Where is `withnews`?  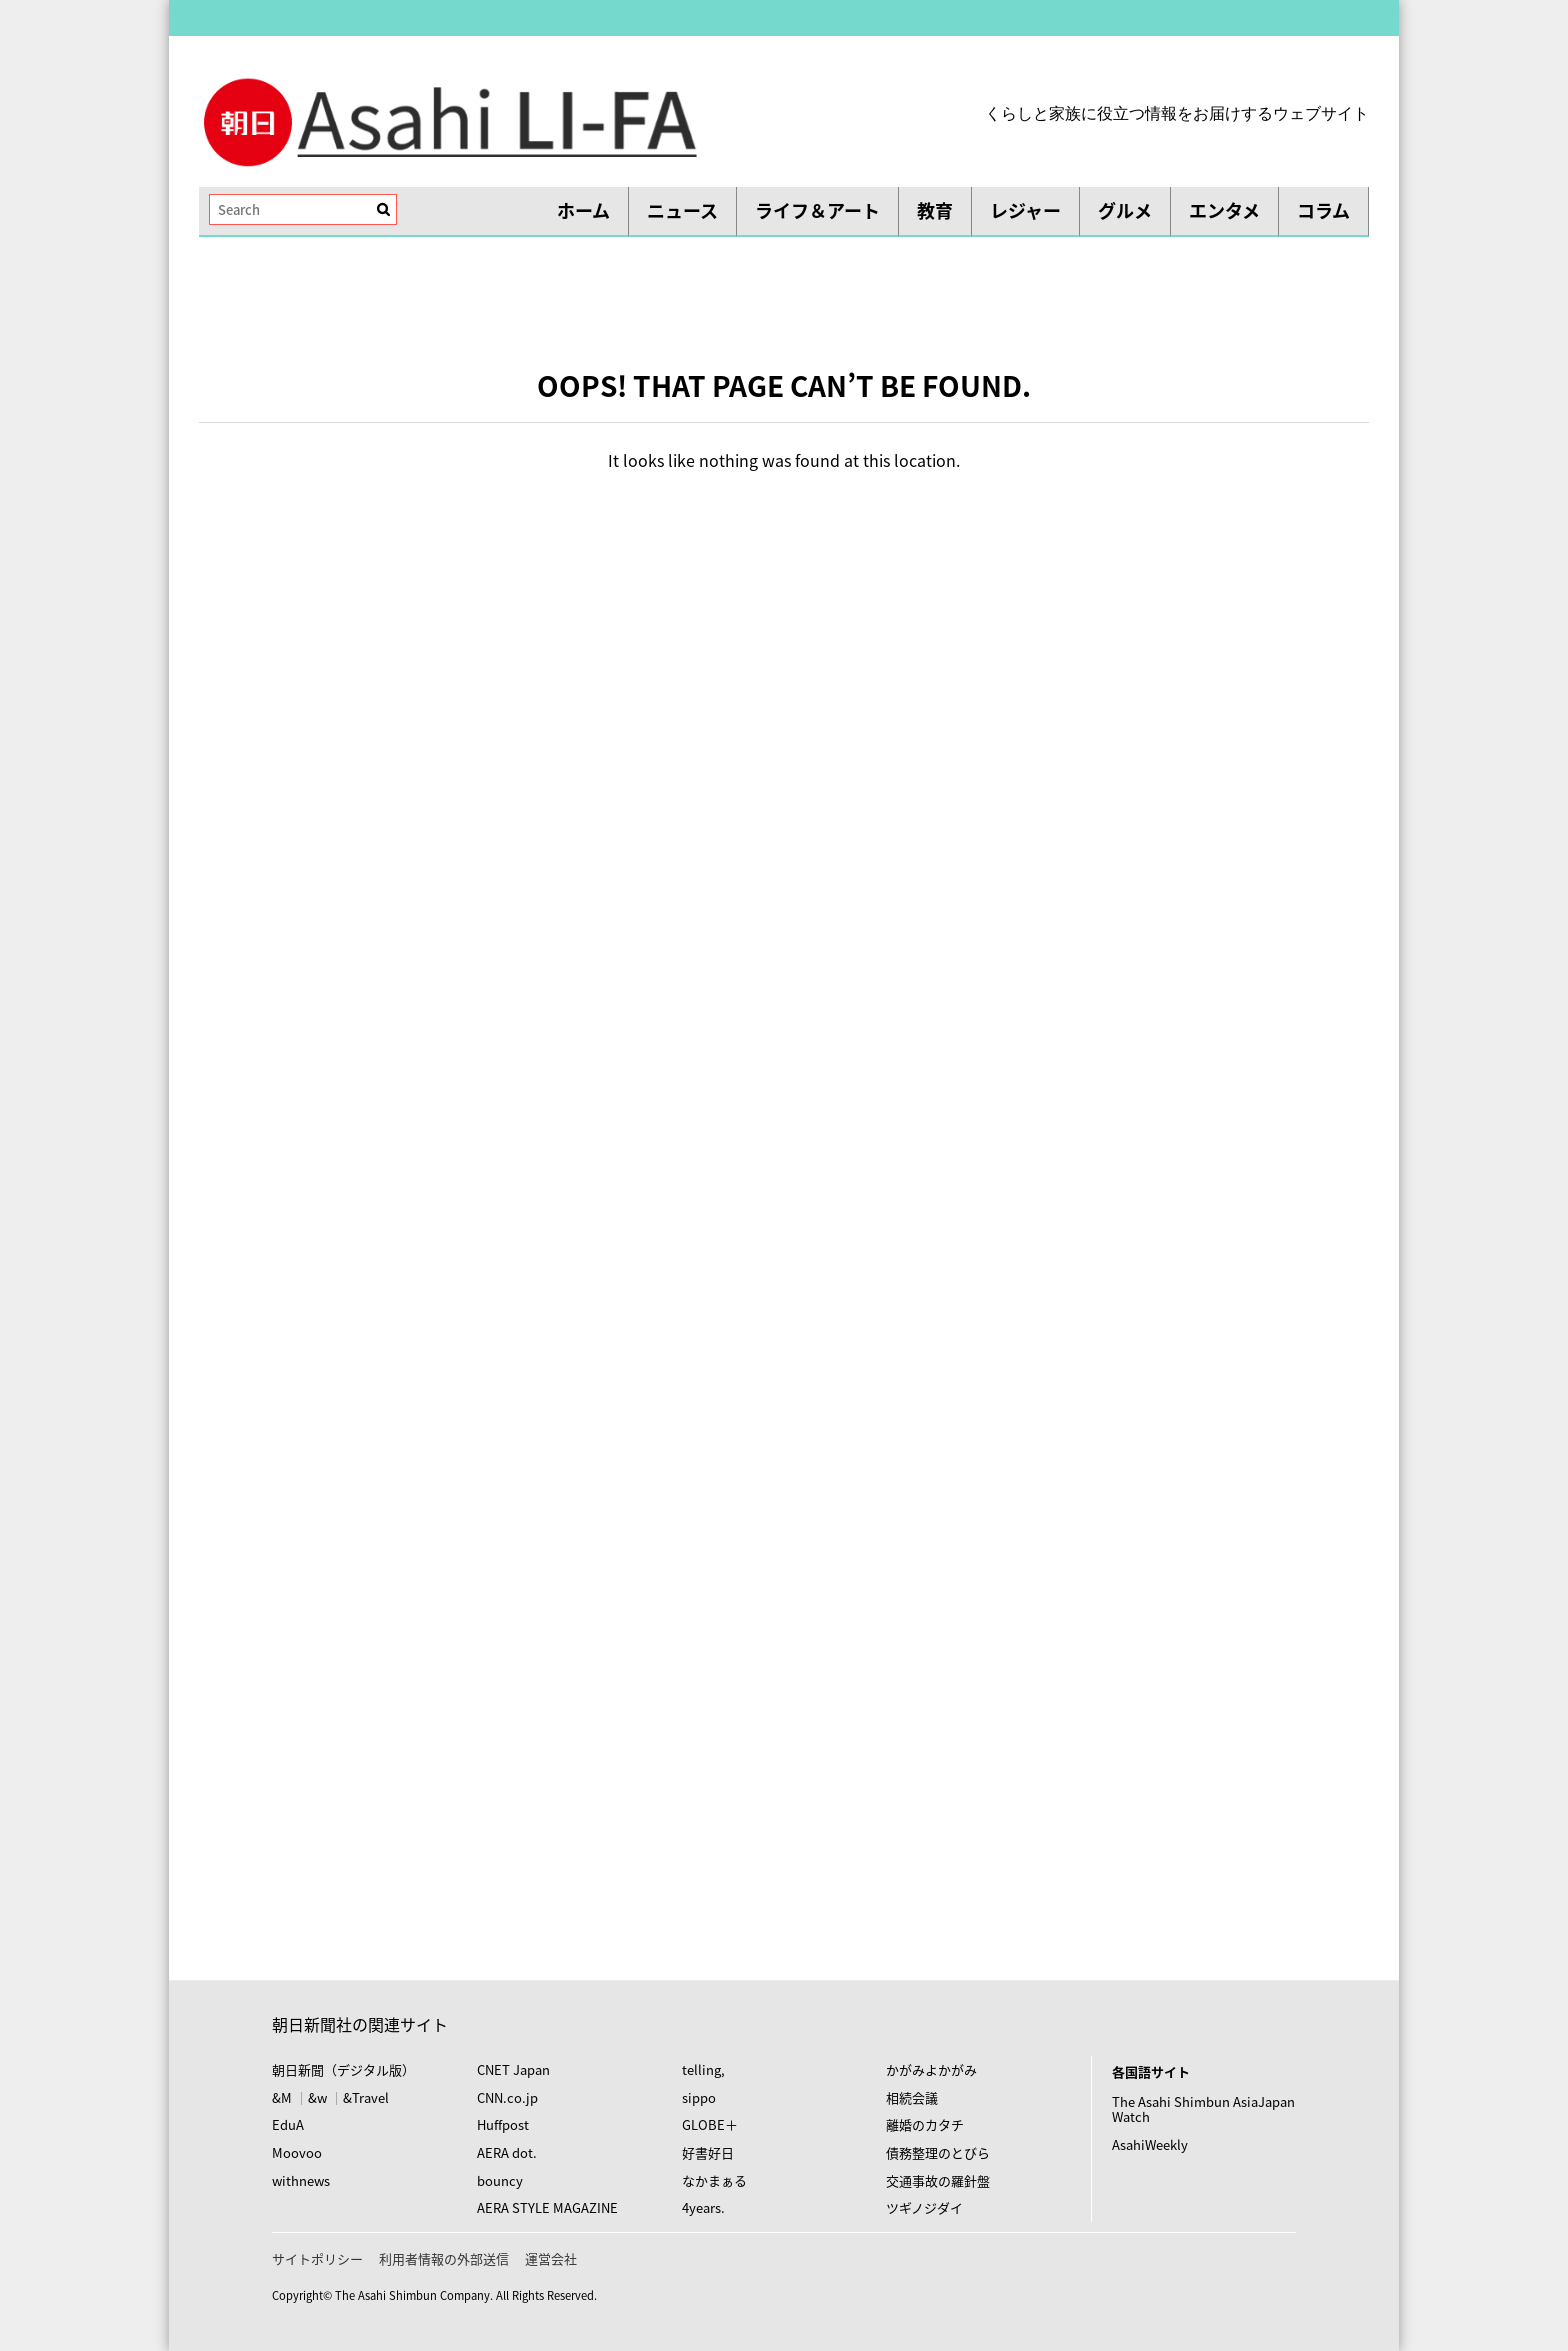 withnews is located at coordinates (301, 2180).